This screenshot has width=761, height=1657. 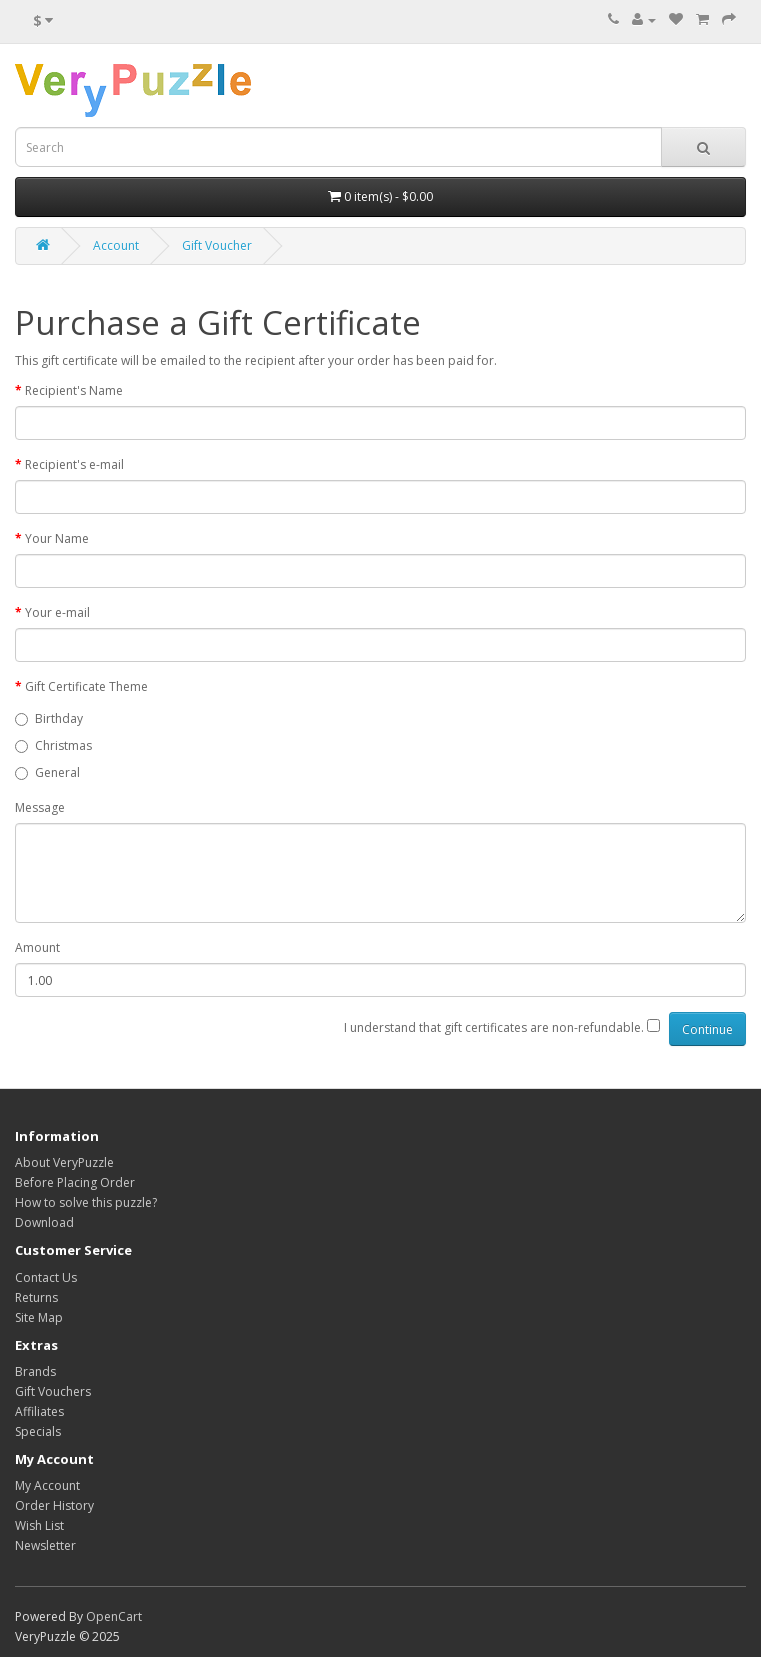 I want to click on Account, so click(x=116, y=245).